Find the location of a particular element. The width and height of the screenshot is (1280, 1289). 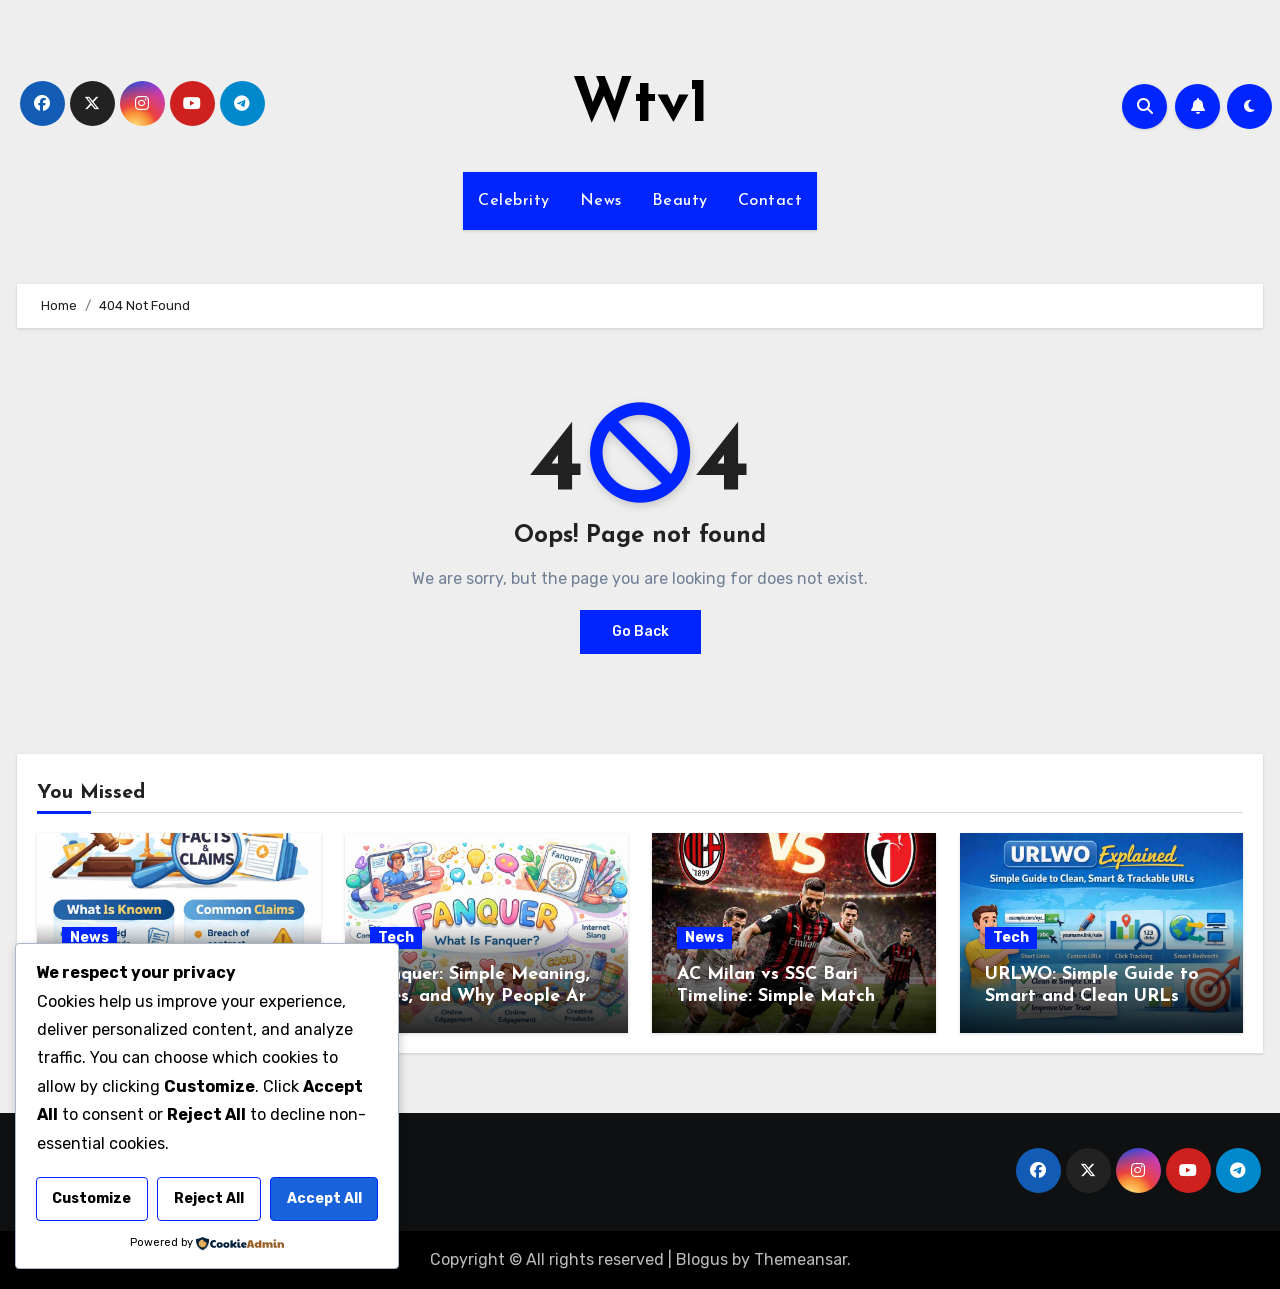

Themeansar is located at coordinates (800, 1259).